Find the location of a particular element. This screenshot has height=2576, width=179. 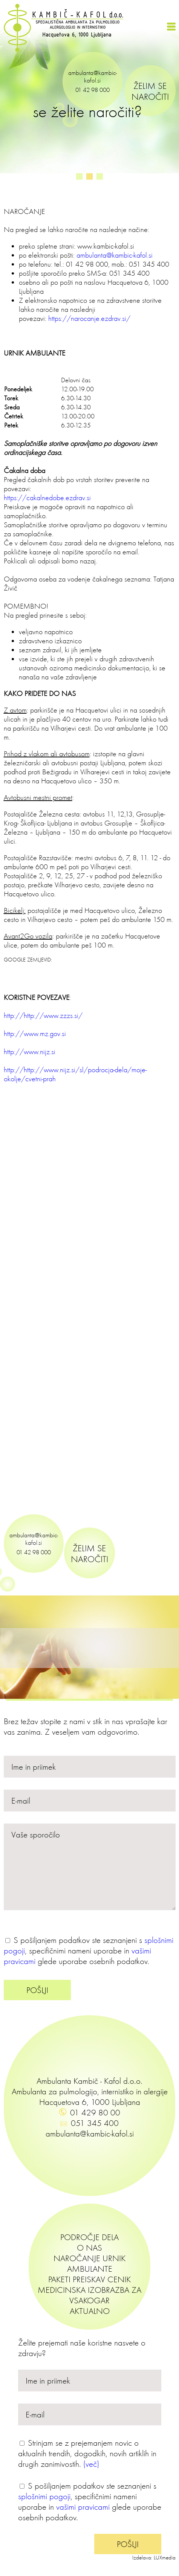

vašimi pravicami is located at coordinates (83, 2506).